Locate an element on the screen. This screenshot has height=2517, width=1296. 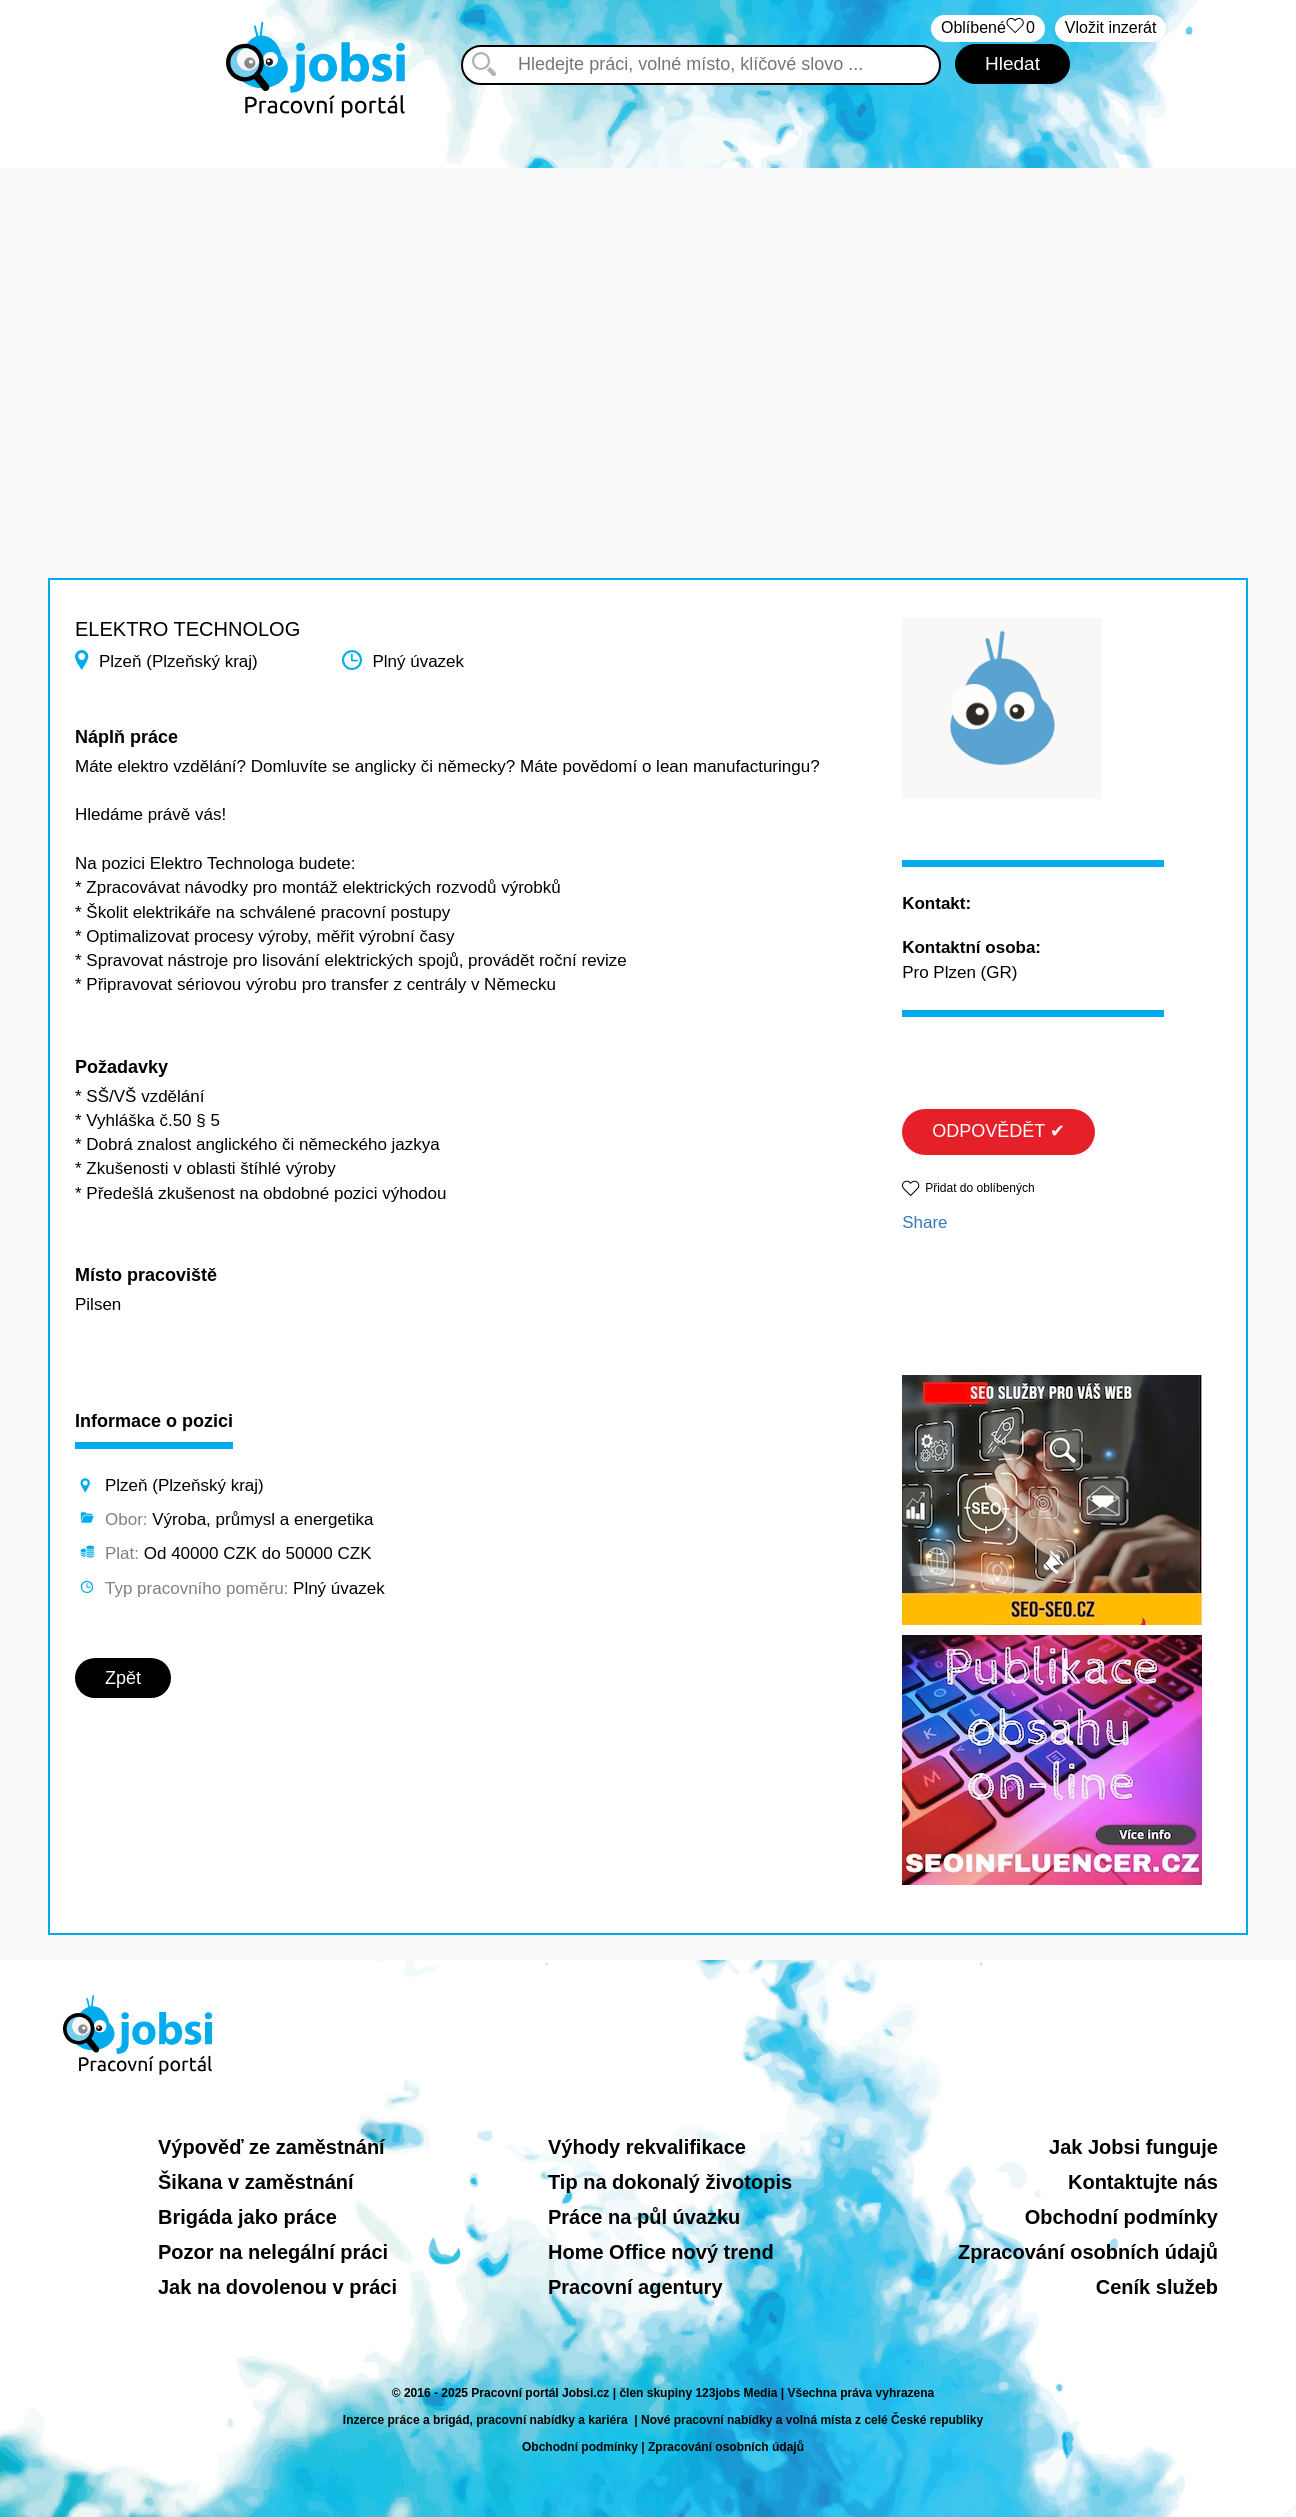
Zpět is located at coordinates (123, 1678).